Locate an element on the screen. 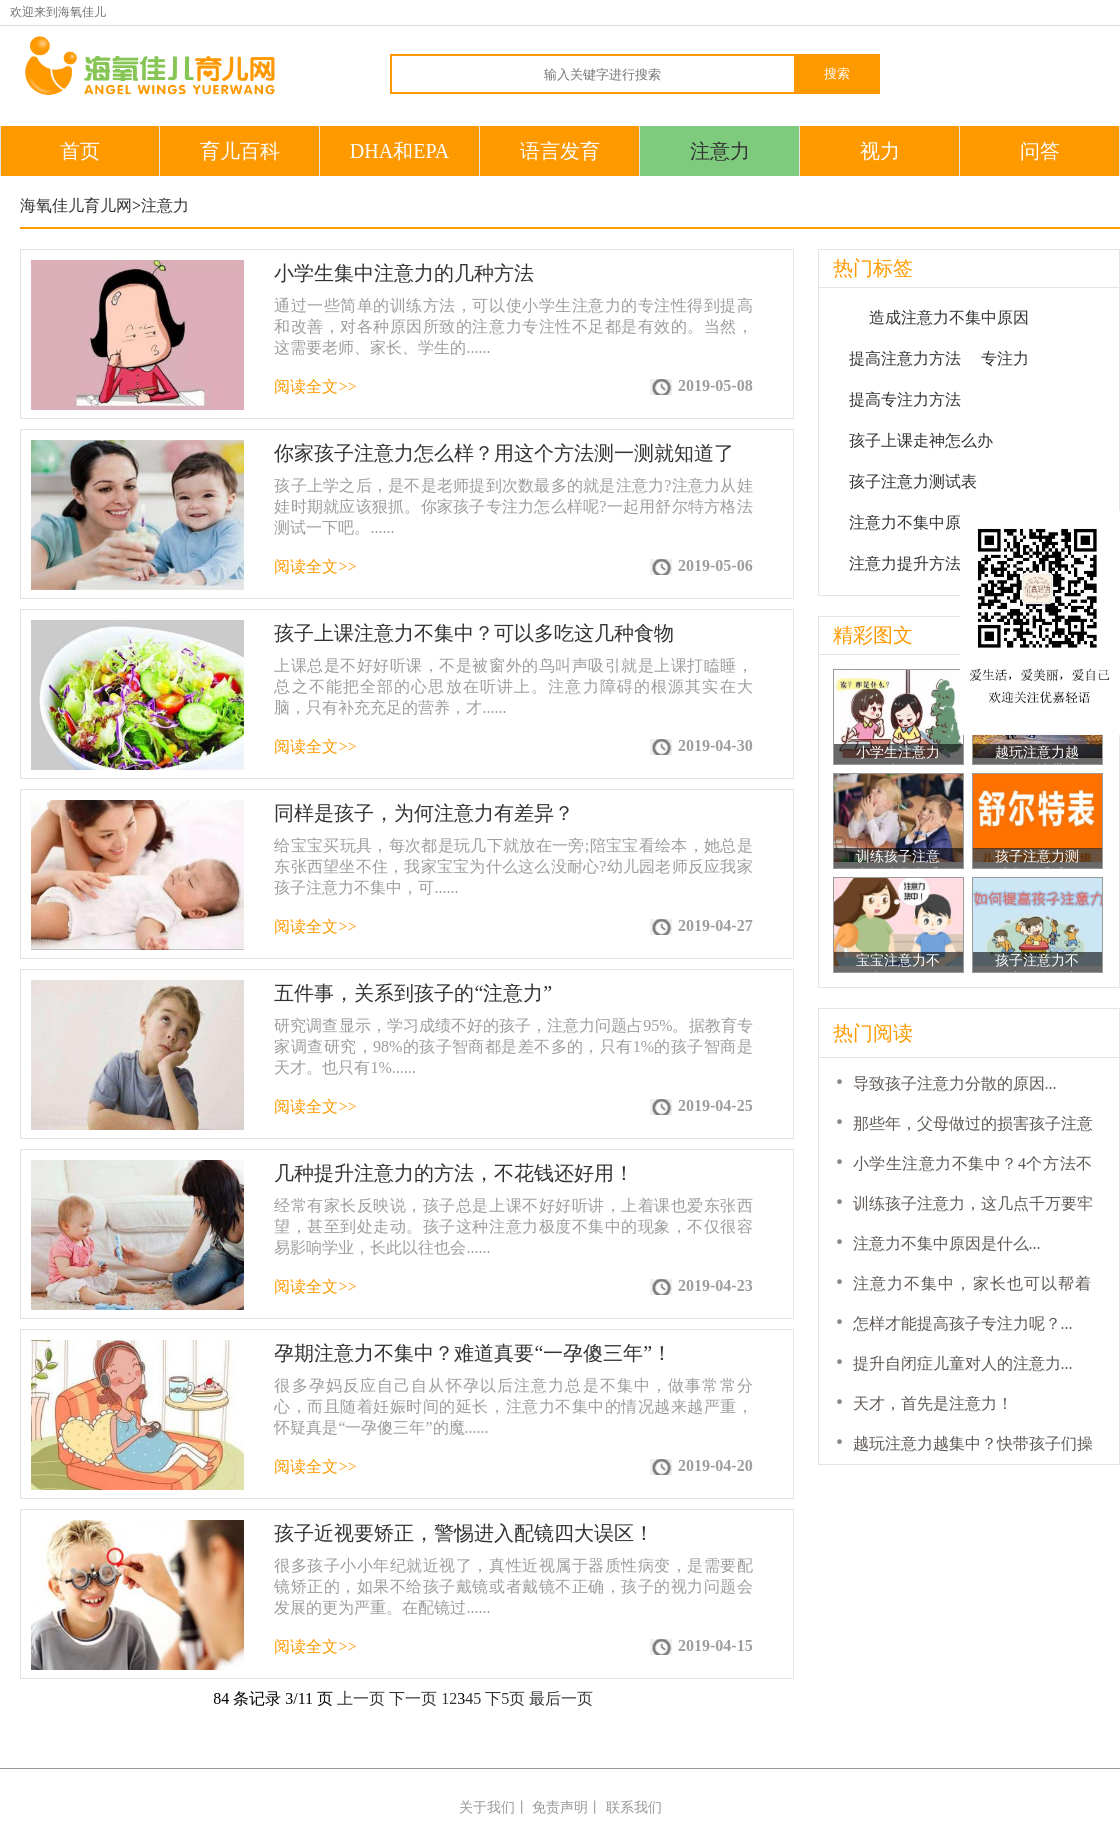  孩子上课走神怎么办 is located at coordinates (921, 440).